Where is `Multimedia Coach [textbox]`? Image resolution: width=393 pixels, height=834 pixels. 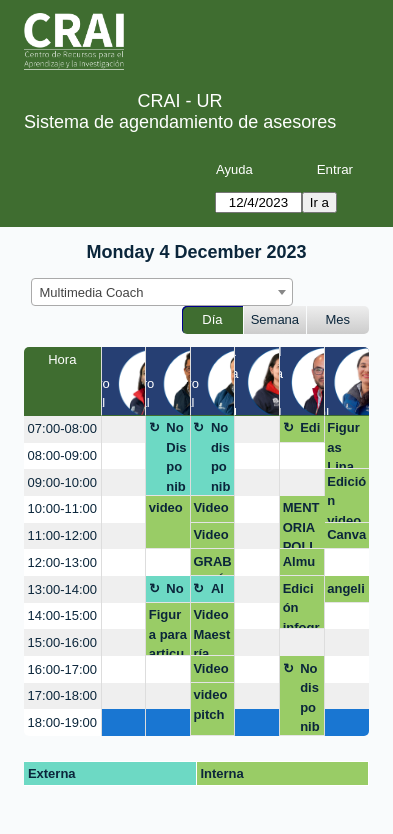
Multimedia Coach [textbox] is located at coordinates (92, 292).